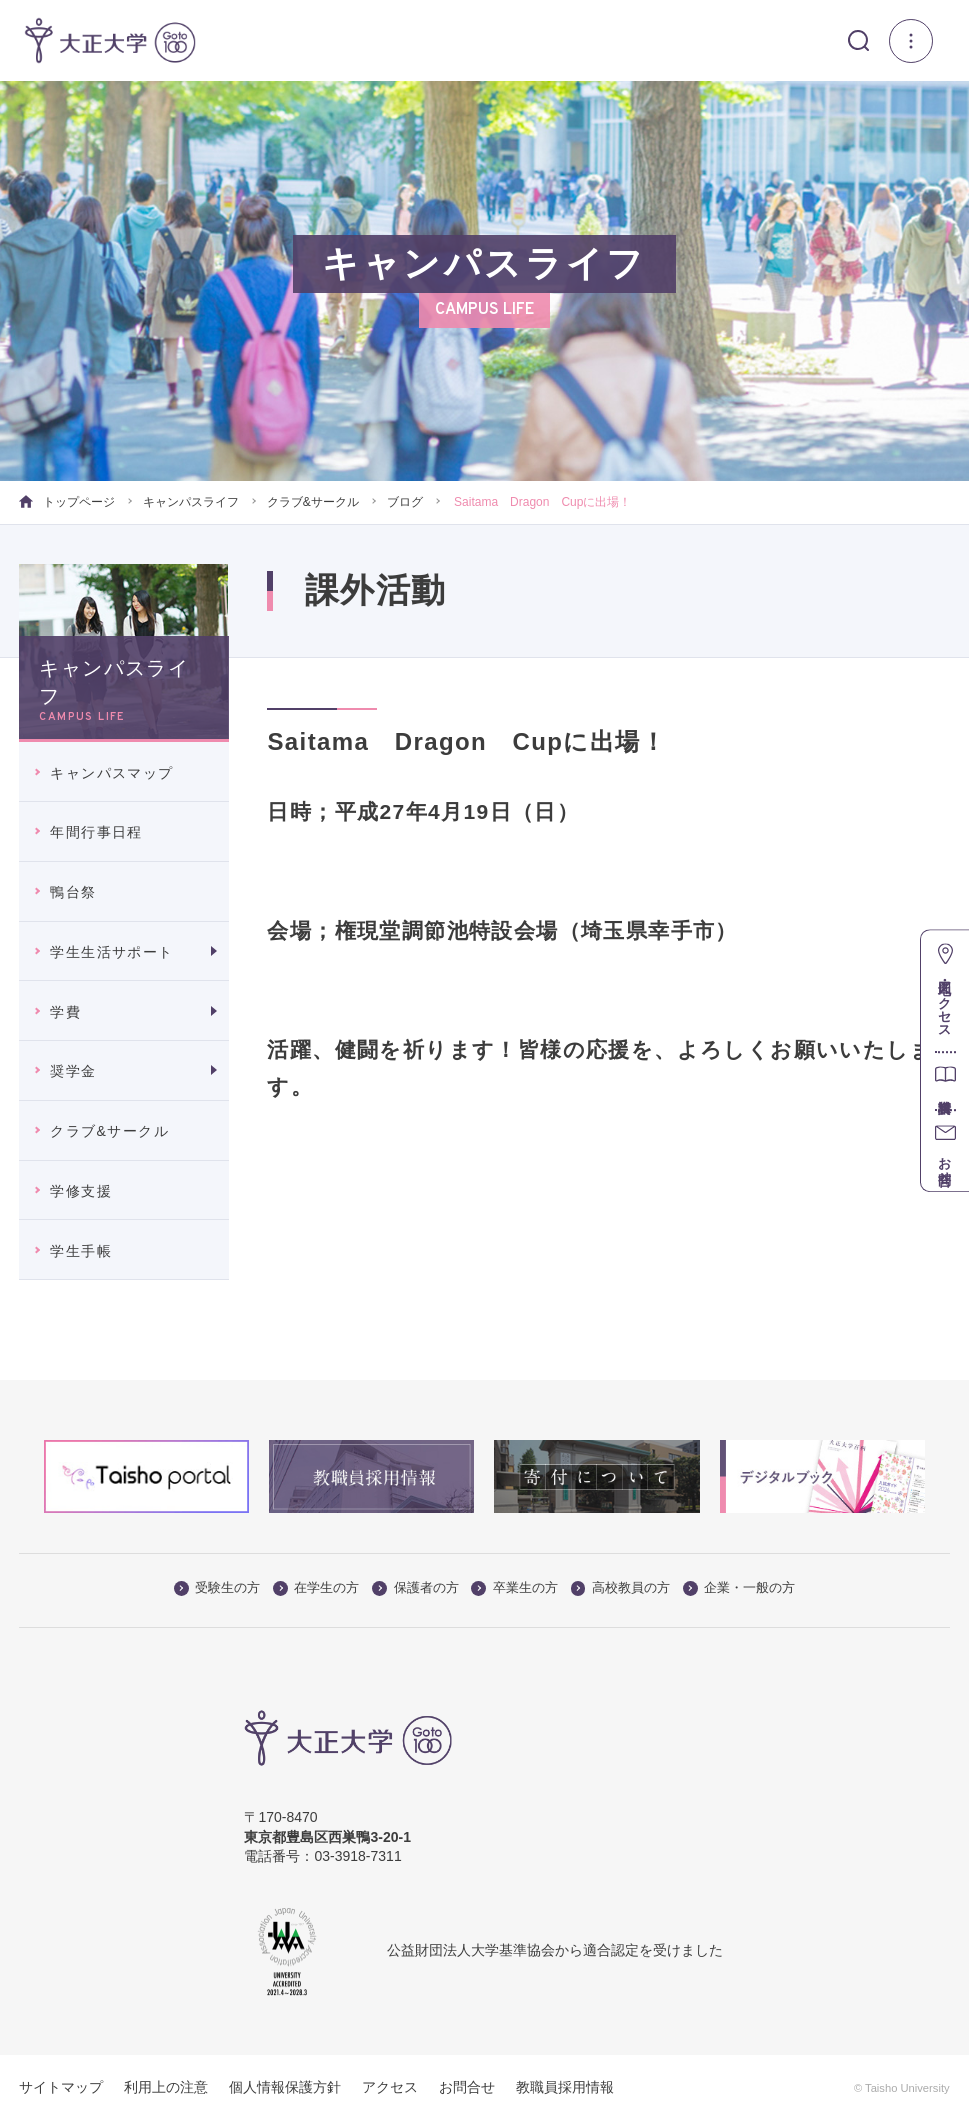  Describe the element at coordinates (111, 952) in the screenshot. I see `学生生活サポート` at that location.